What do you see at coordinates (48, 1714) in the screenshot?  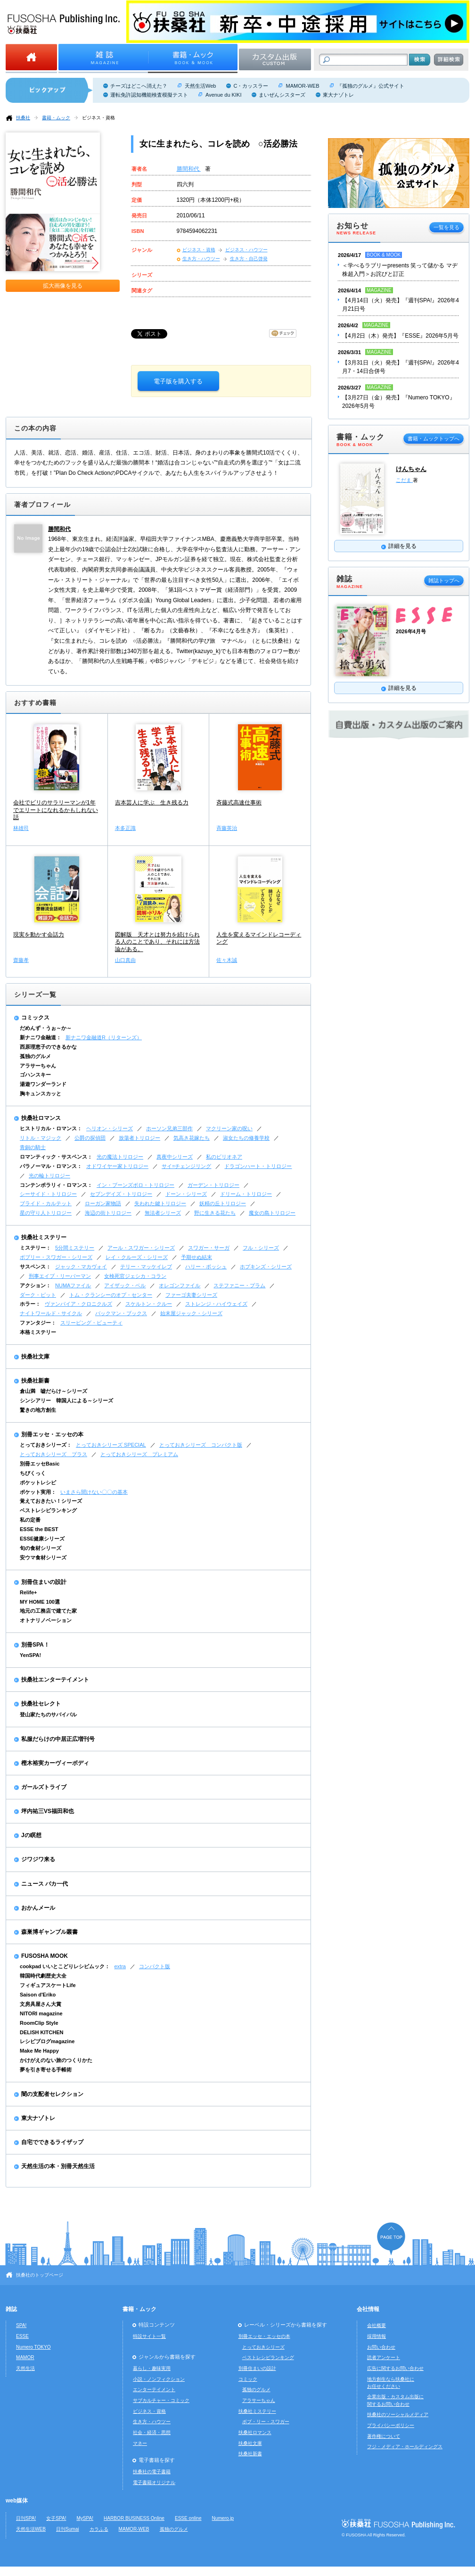 I see `登山家たちのサバイバル` at bounding box center [48, 1714].